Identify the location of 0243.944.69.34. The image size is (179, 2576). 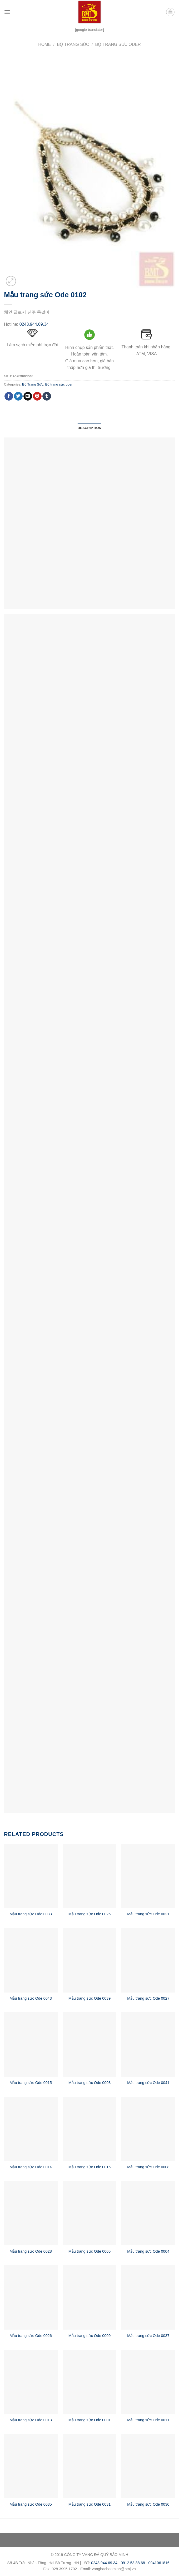
(34, 324).